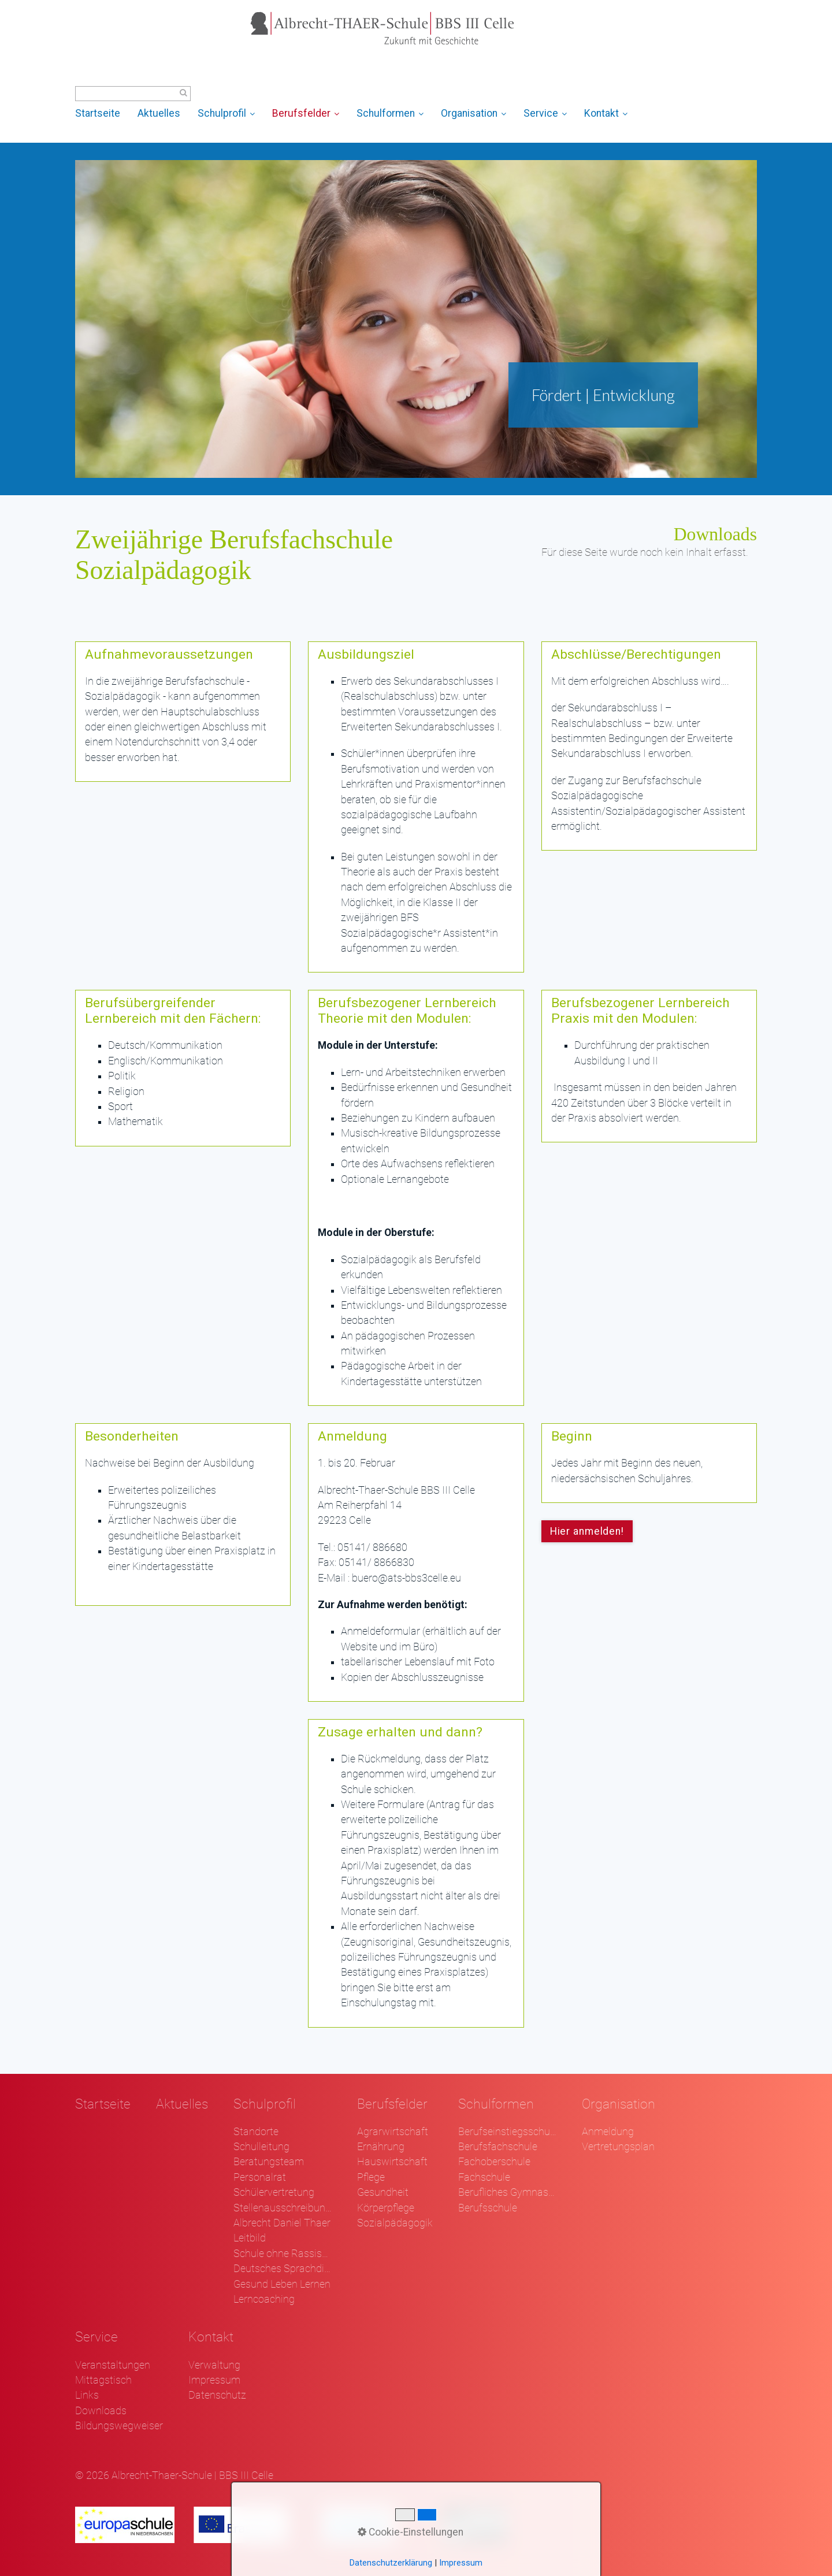  What do you see at coordinates (305, 113) in the screenshot?
I see `Berufsfelder` at bounding box center [305, 113].